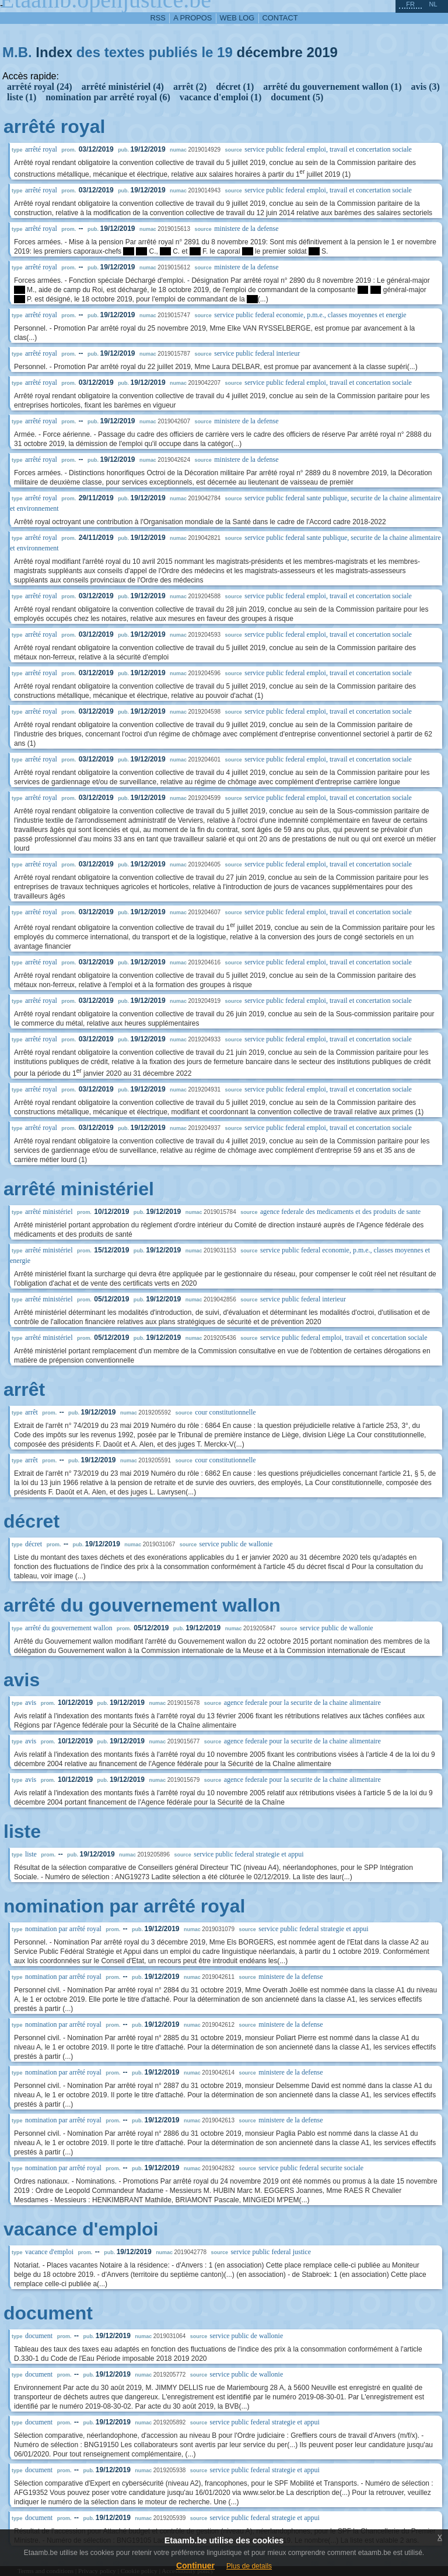 The image size is (448, 2576). I want to click on Index, so click(54, 52).